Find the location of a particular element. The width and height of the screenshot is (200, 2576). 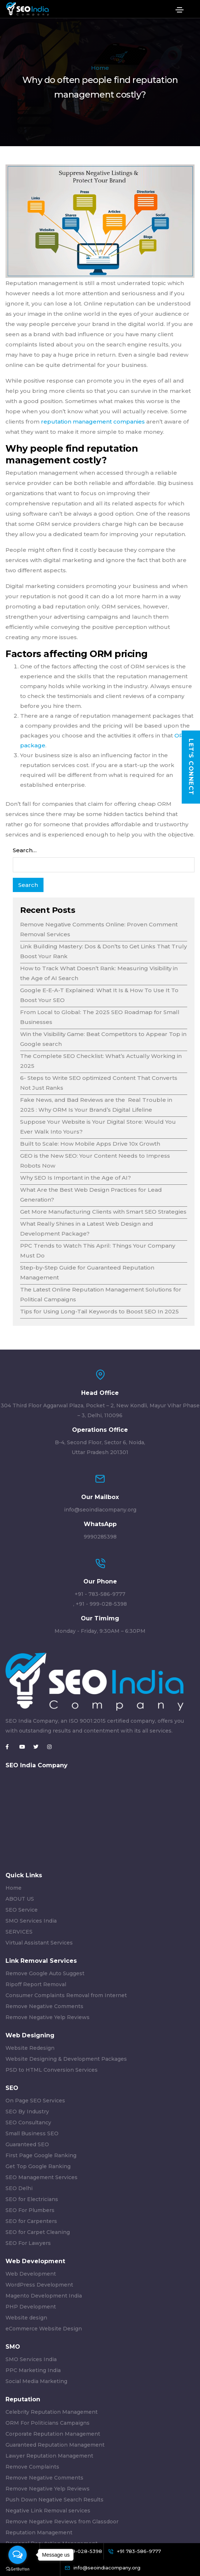

+91 - 999-028-5398 is located at coordinates (101, 1604).